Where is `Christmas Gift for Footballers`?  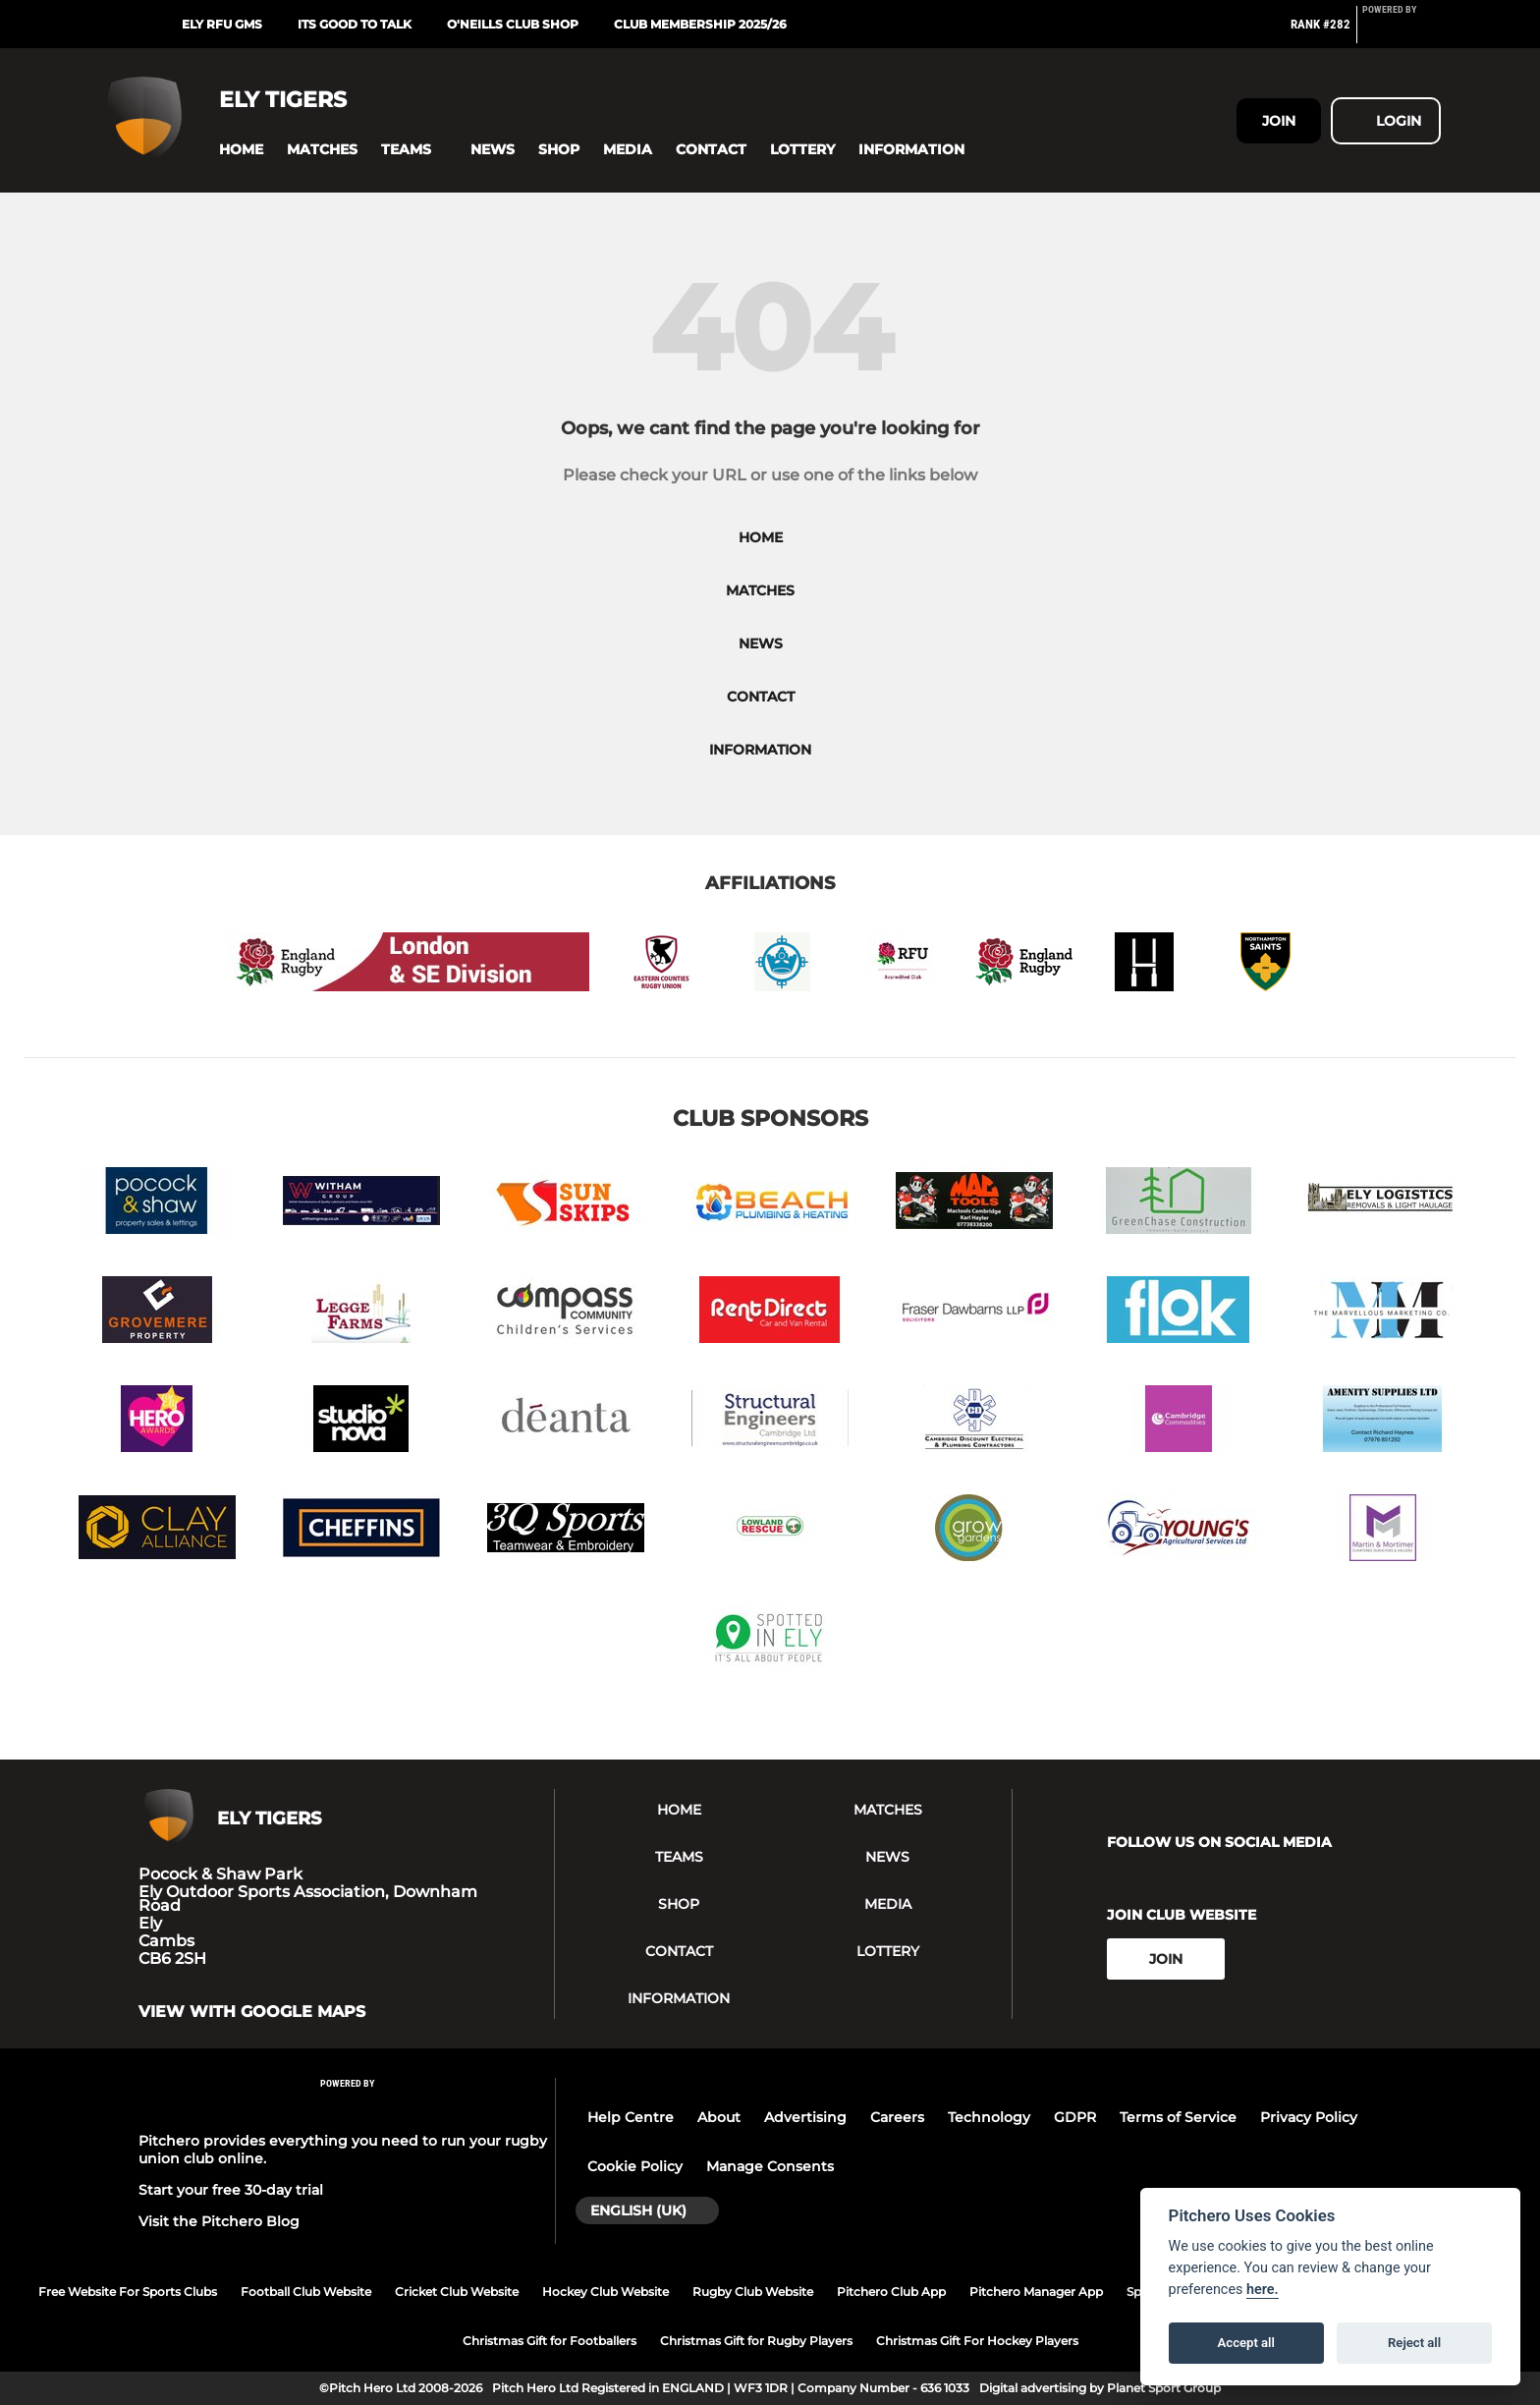 Christmas Gift for Footballers is located at coordinates (549, 2340).